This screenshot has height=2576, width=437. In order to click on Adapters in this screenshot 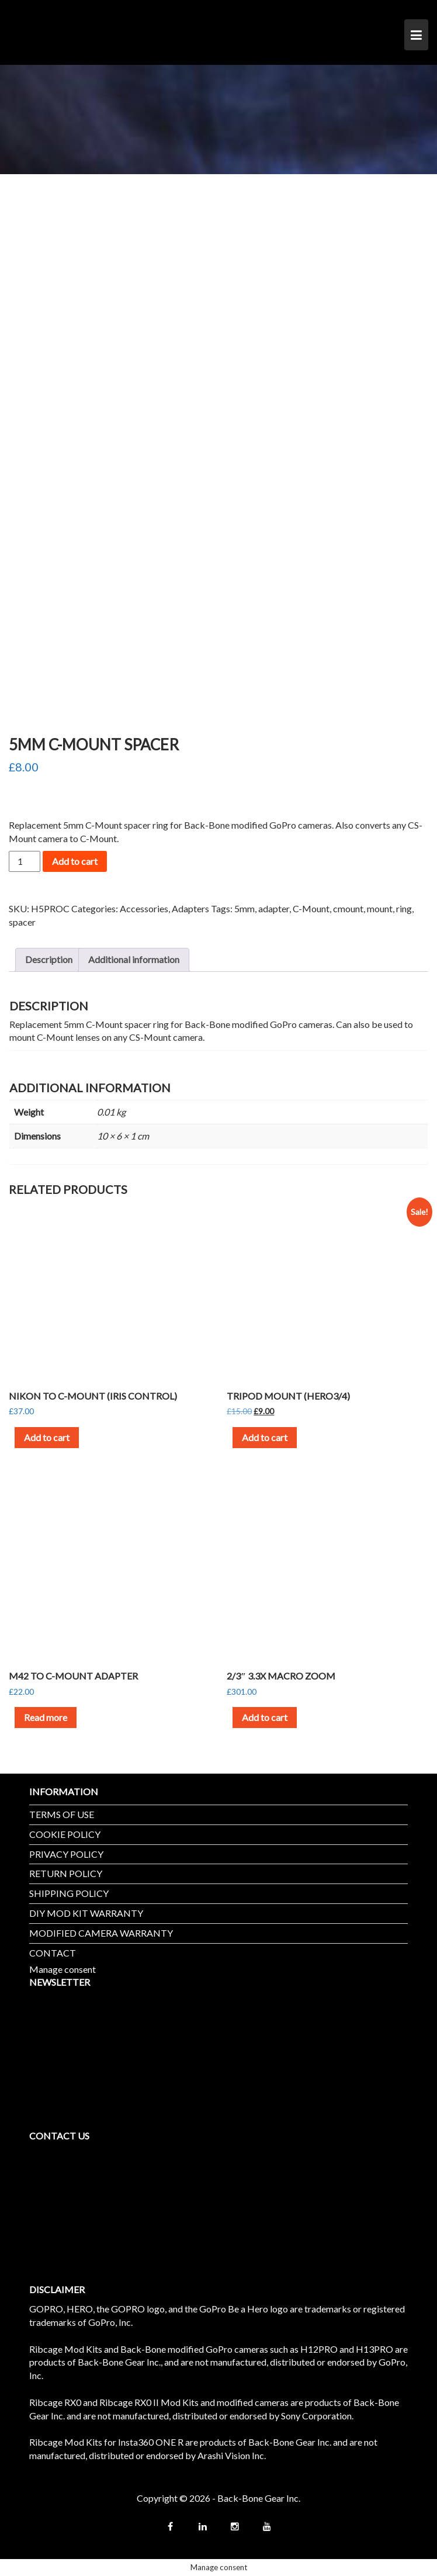, I will do `click(190, 908)`.